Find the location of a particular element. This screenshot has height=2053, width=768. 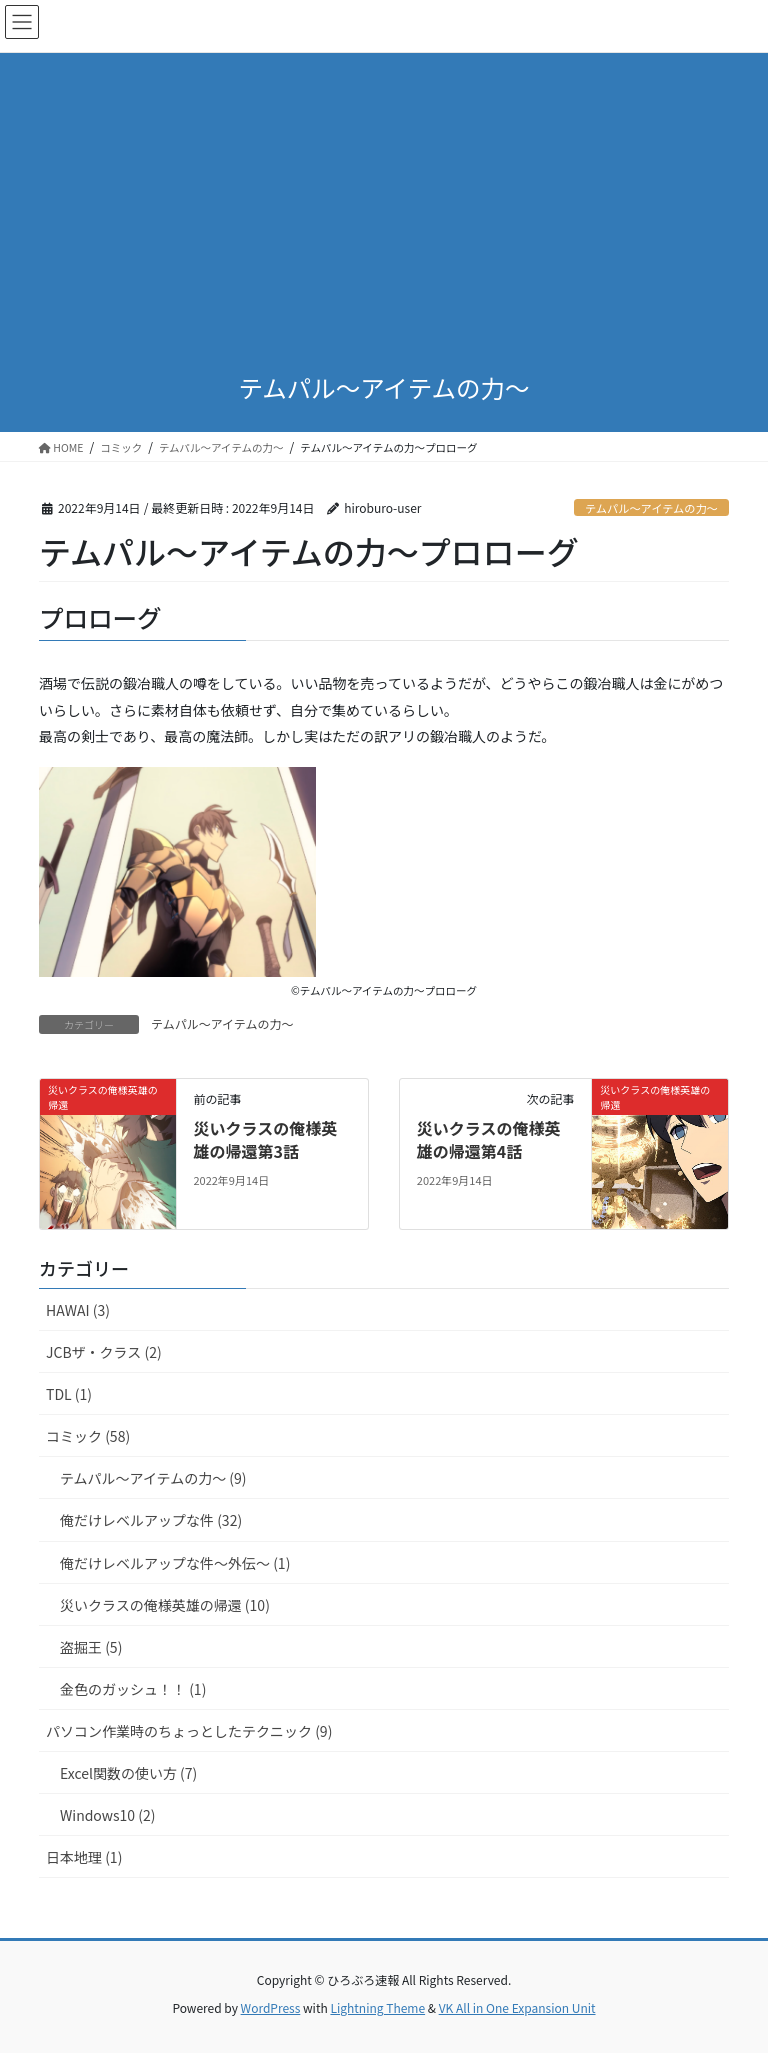

俺だけレベルアップな件～外伝～ (1) is located at coordinates (175, 1563).